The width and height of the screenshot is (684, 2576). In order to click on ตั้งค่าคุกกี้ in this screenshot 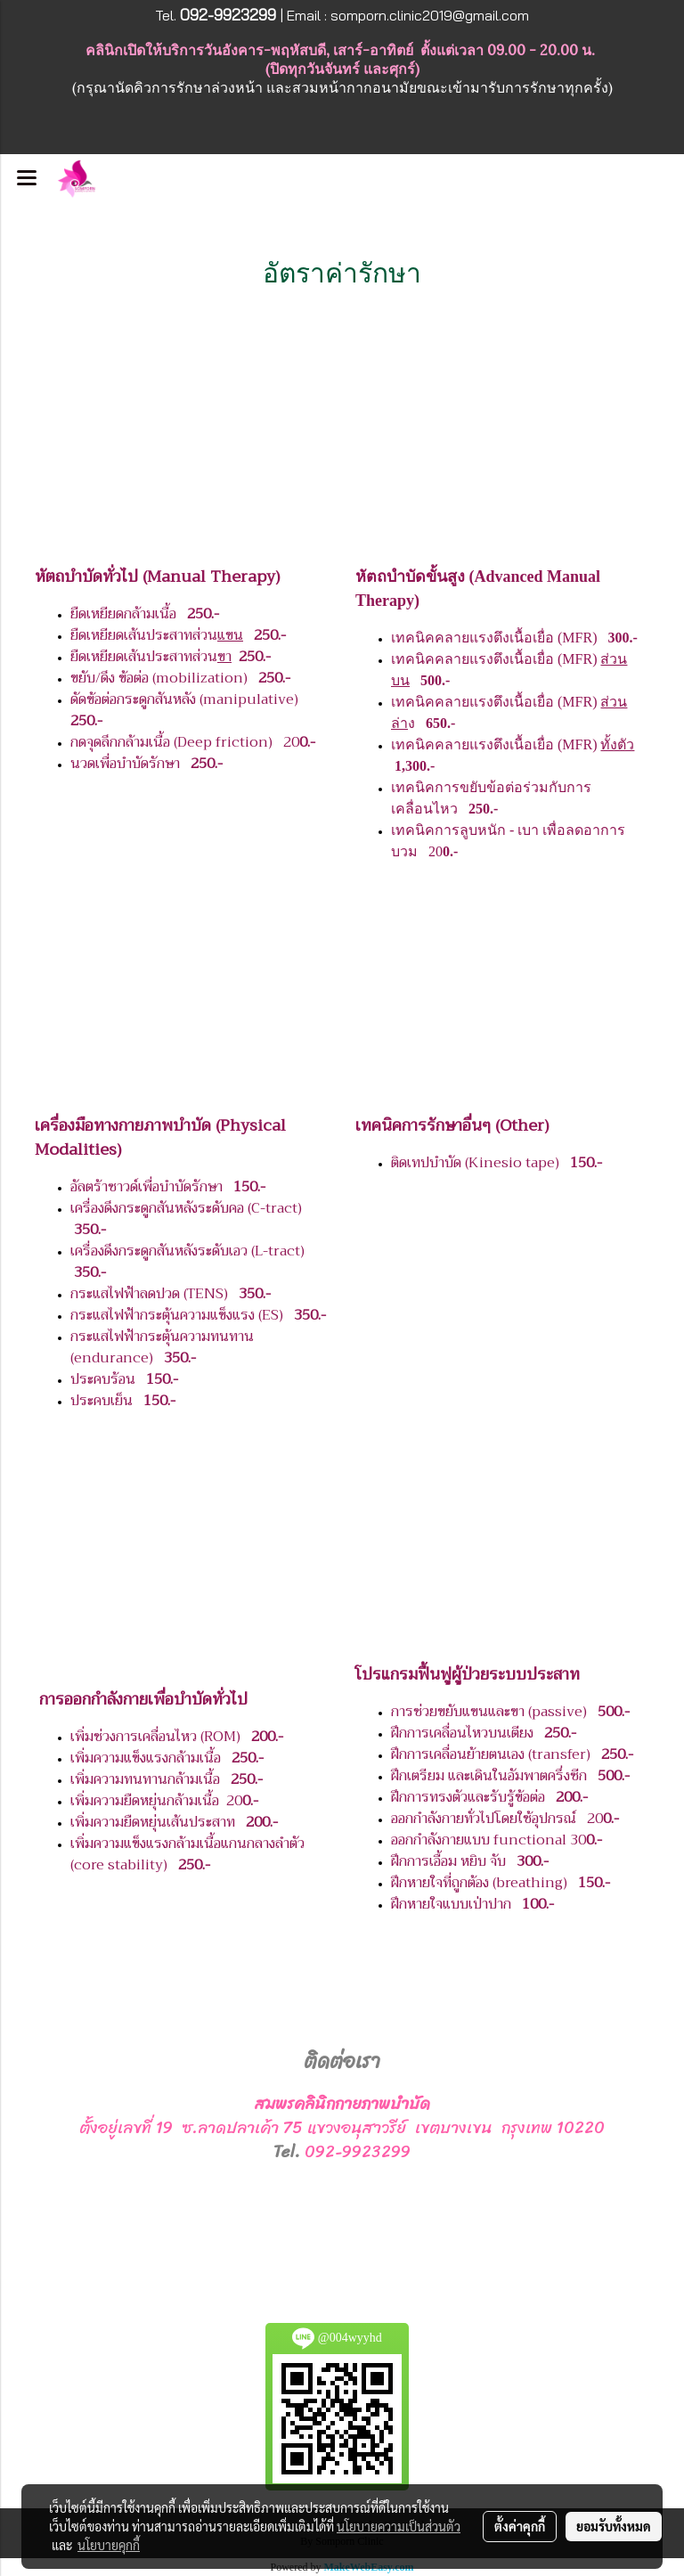, I will do `click(519, 2526)`.